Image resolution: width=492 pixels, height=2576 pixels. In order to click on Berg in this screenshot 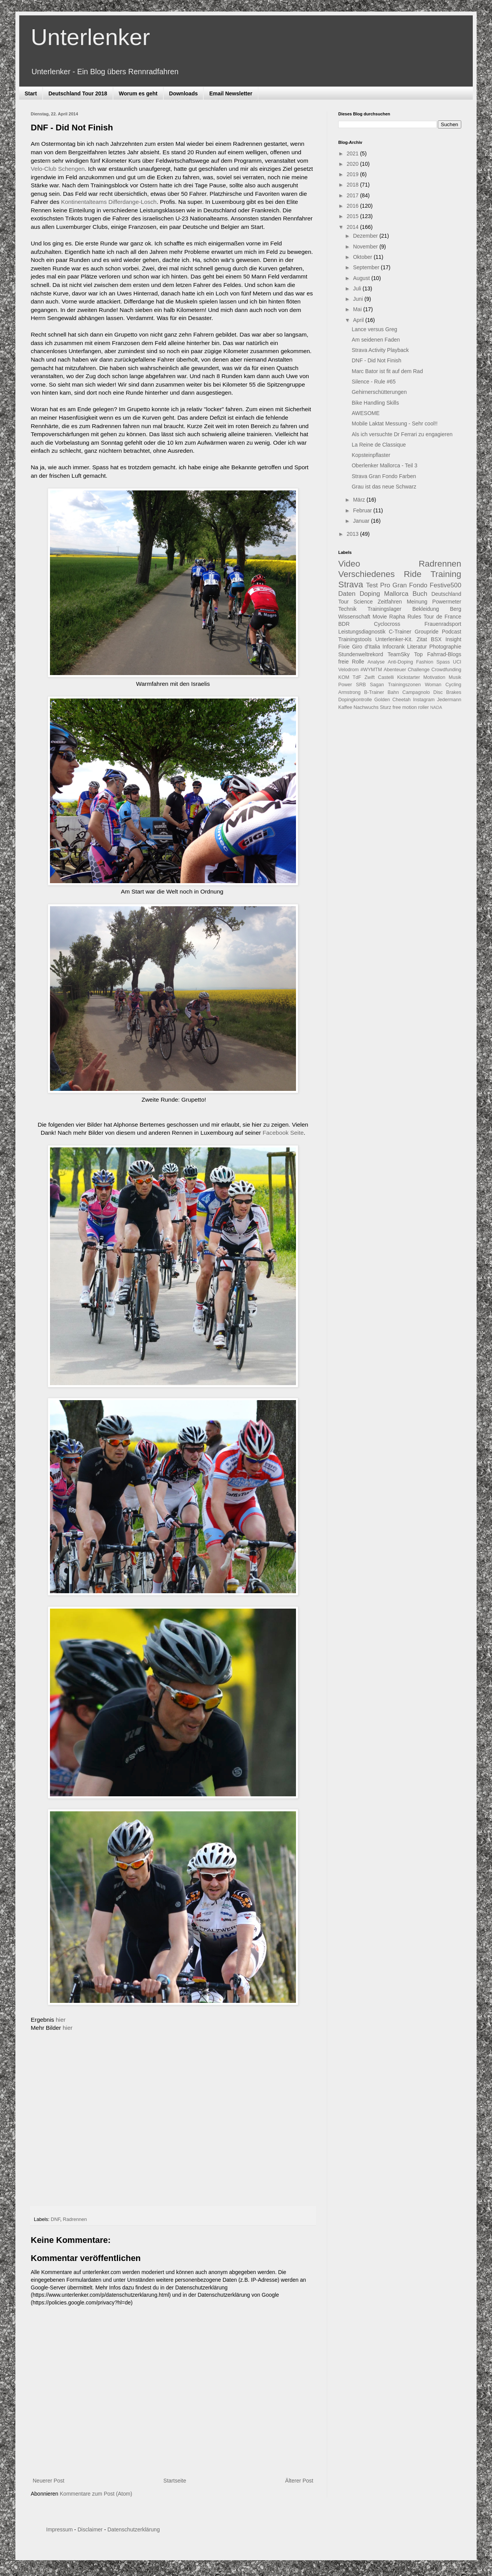, I will do `click(455, 609)`.